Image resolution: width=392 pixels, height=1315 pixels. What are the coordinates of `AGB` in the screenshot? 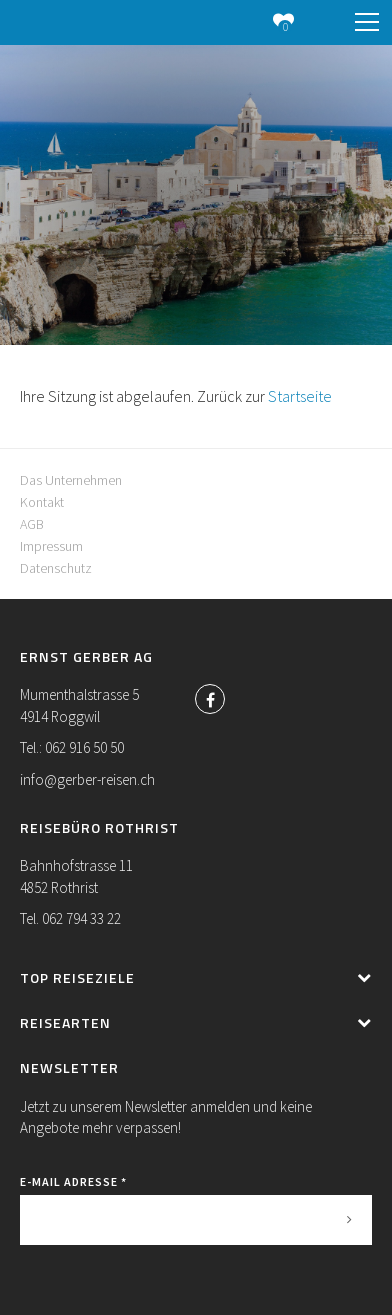 It's located at (32, 524).